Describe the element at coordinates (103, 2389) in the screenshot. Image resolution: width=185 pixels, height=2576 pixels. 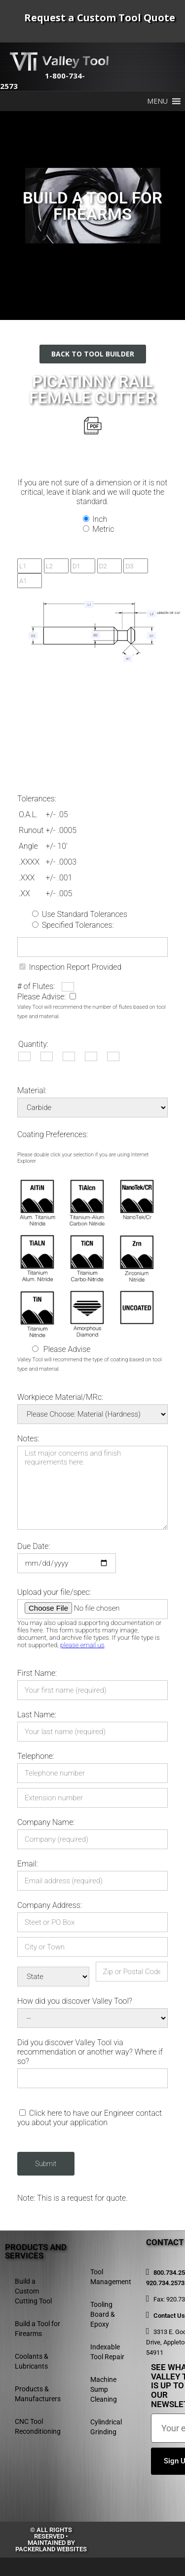
I see `Machine Sump Cleaning` at that location.